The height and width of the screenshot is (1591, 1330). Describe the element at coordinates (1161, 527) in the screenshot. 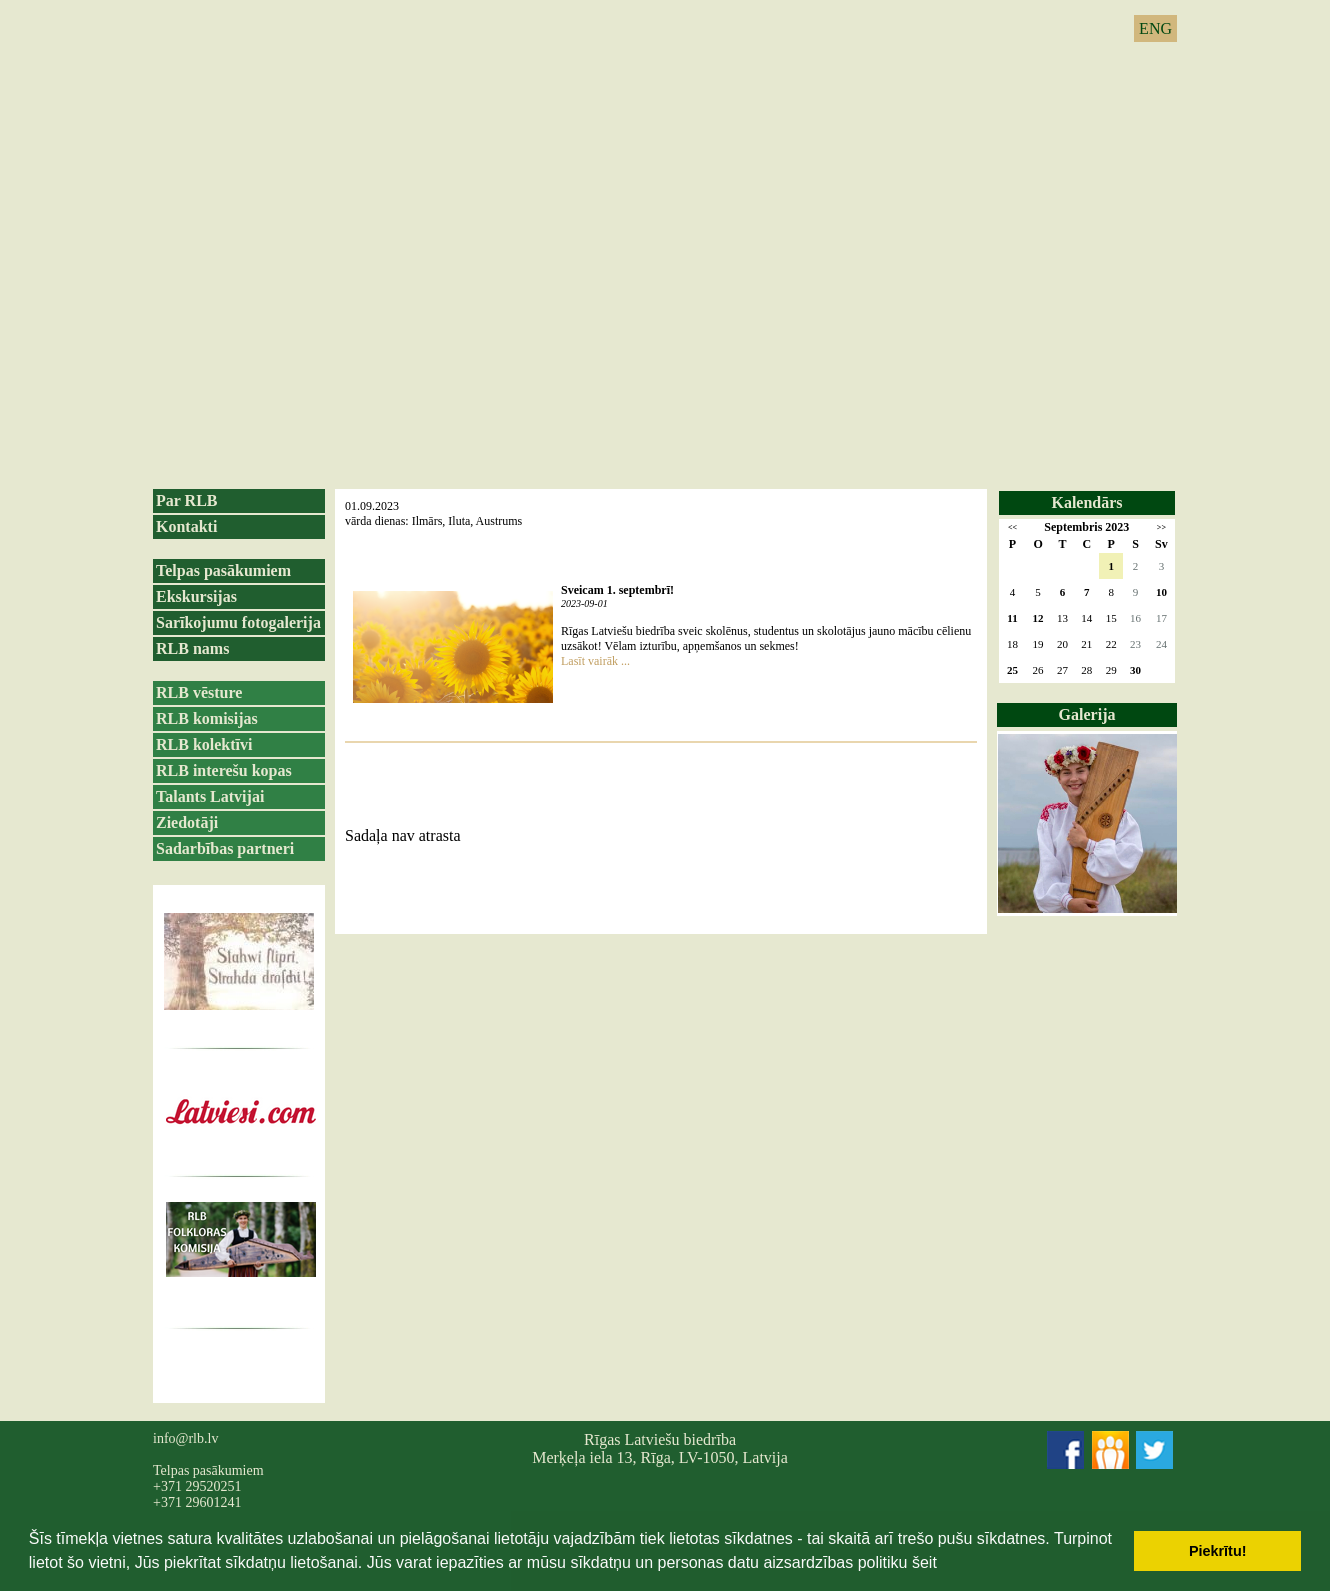

I see `>>` at that location.